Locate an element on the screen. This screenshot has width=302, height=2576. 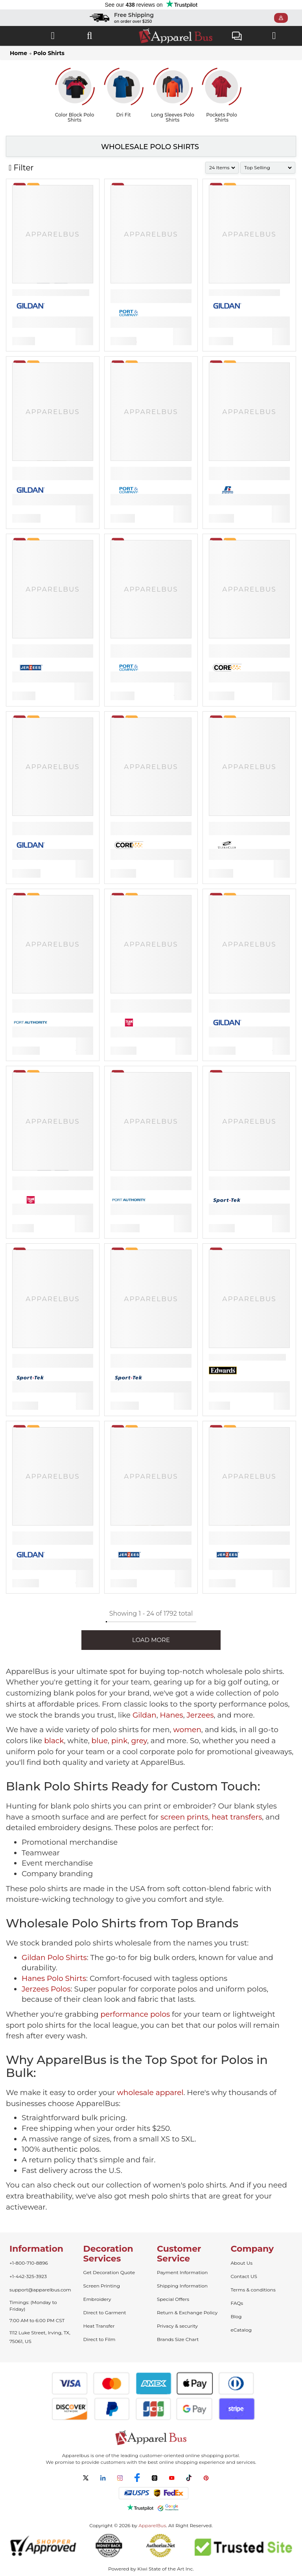
Jerzees Polos is located at coordinates (46, 1988).